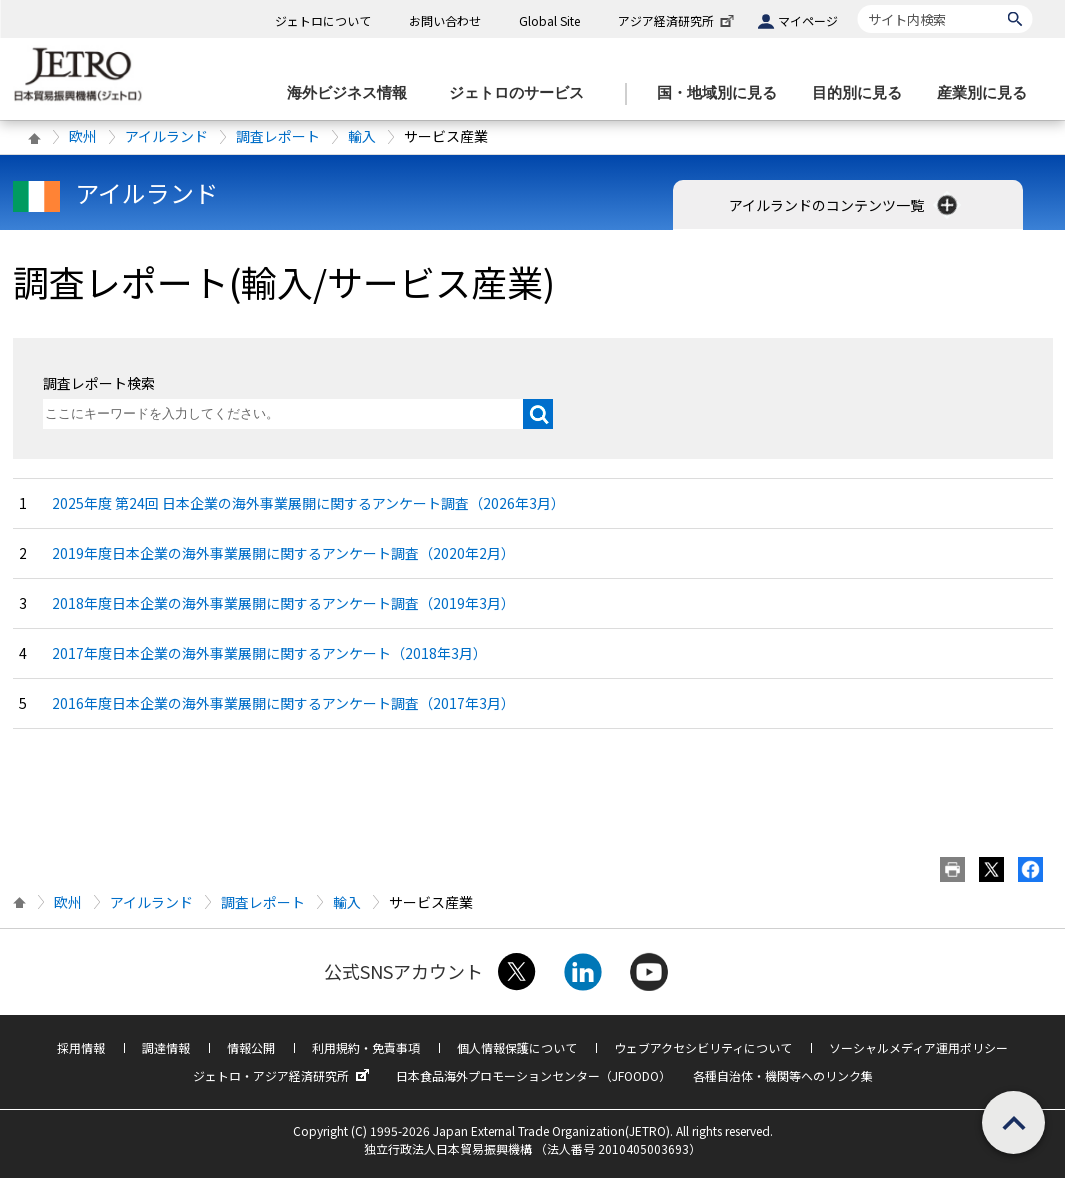  What do you see at coordinates (517, 1047) in the screenshot?
I see `個人情報保護について` at bounding box center [517, 1047].